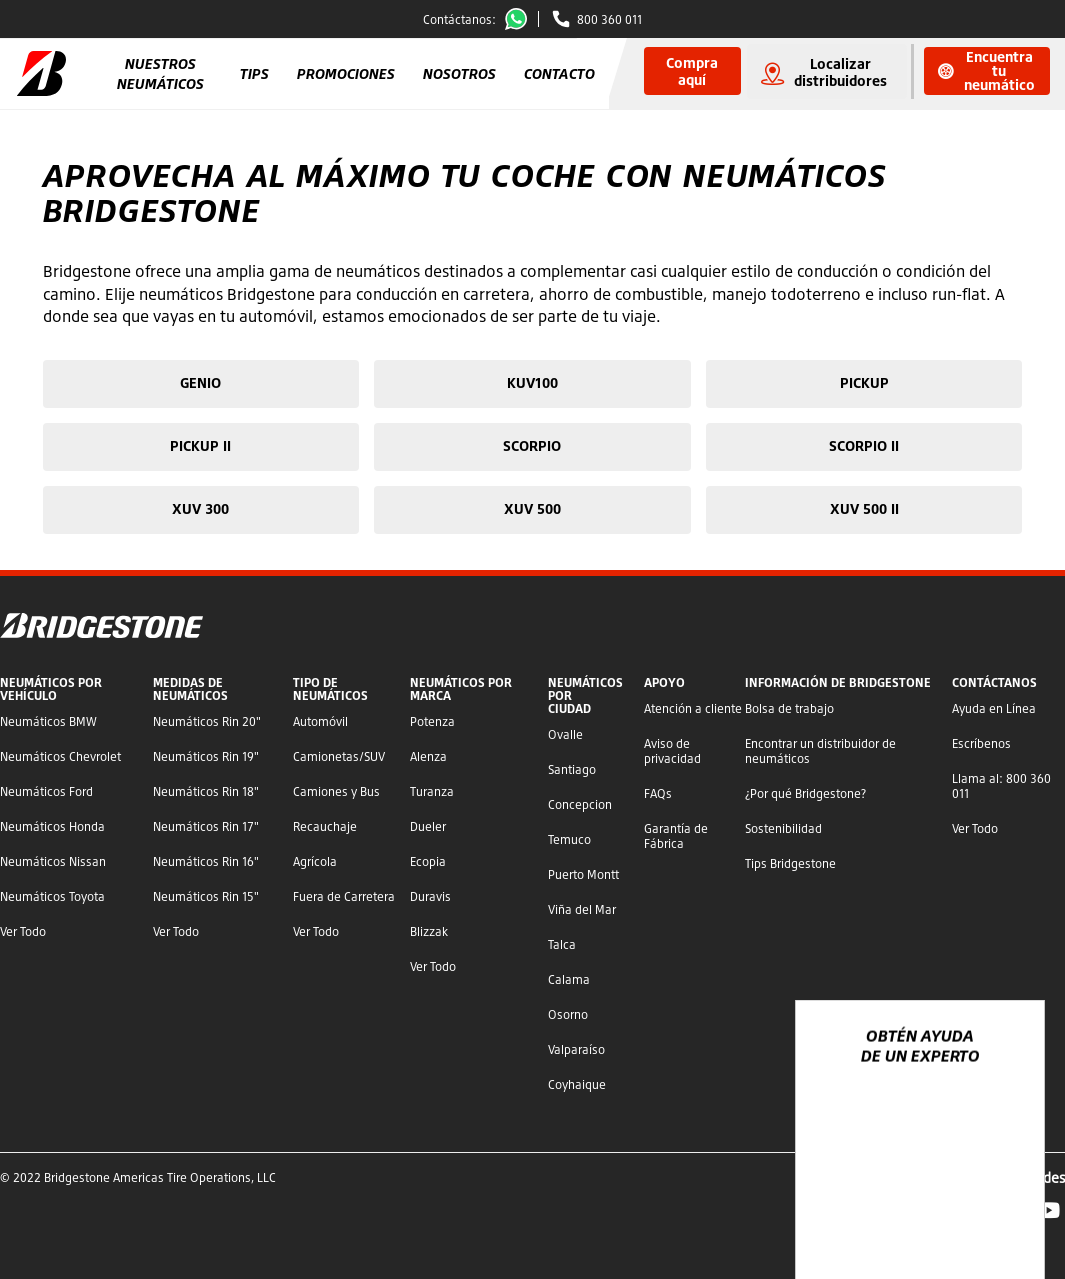 The width and height of the screenshot is (1065, 1279). What do you see at coordinates (430, 896) in the screenshot?
I see `Duravis` at bounding box center [430, 896].